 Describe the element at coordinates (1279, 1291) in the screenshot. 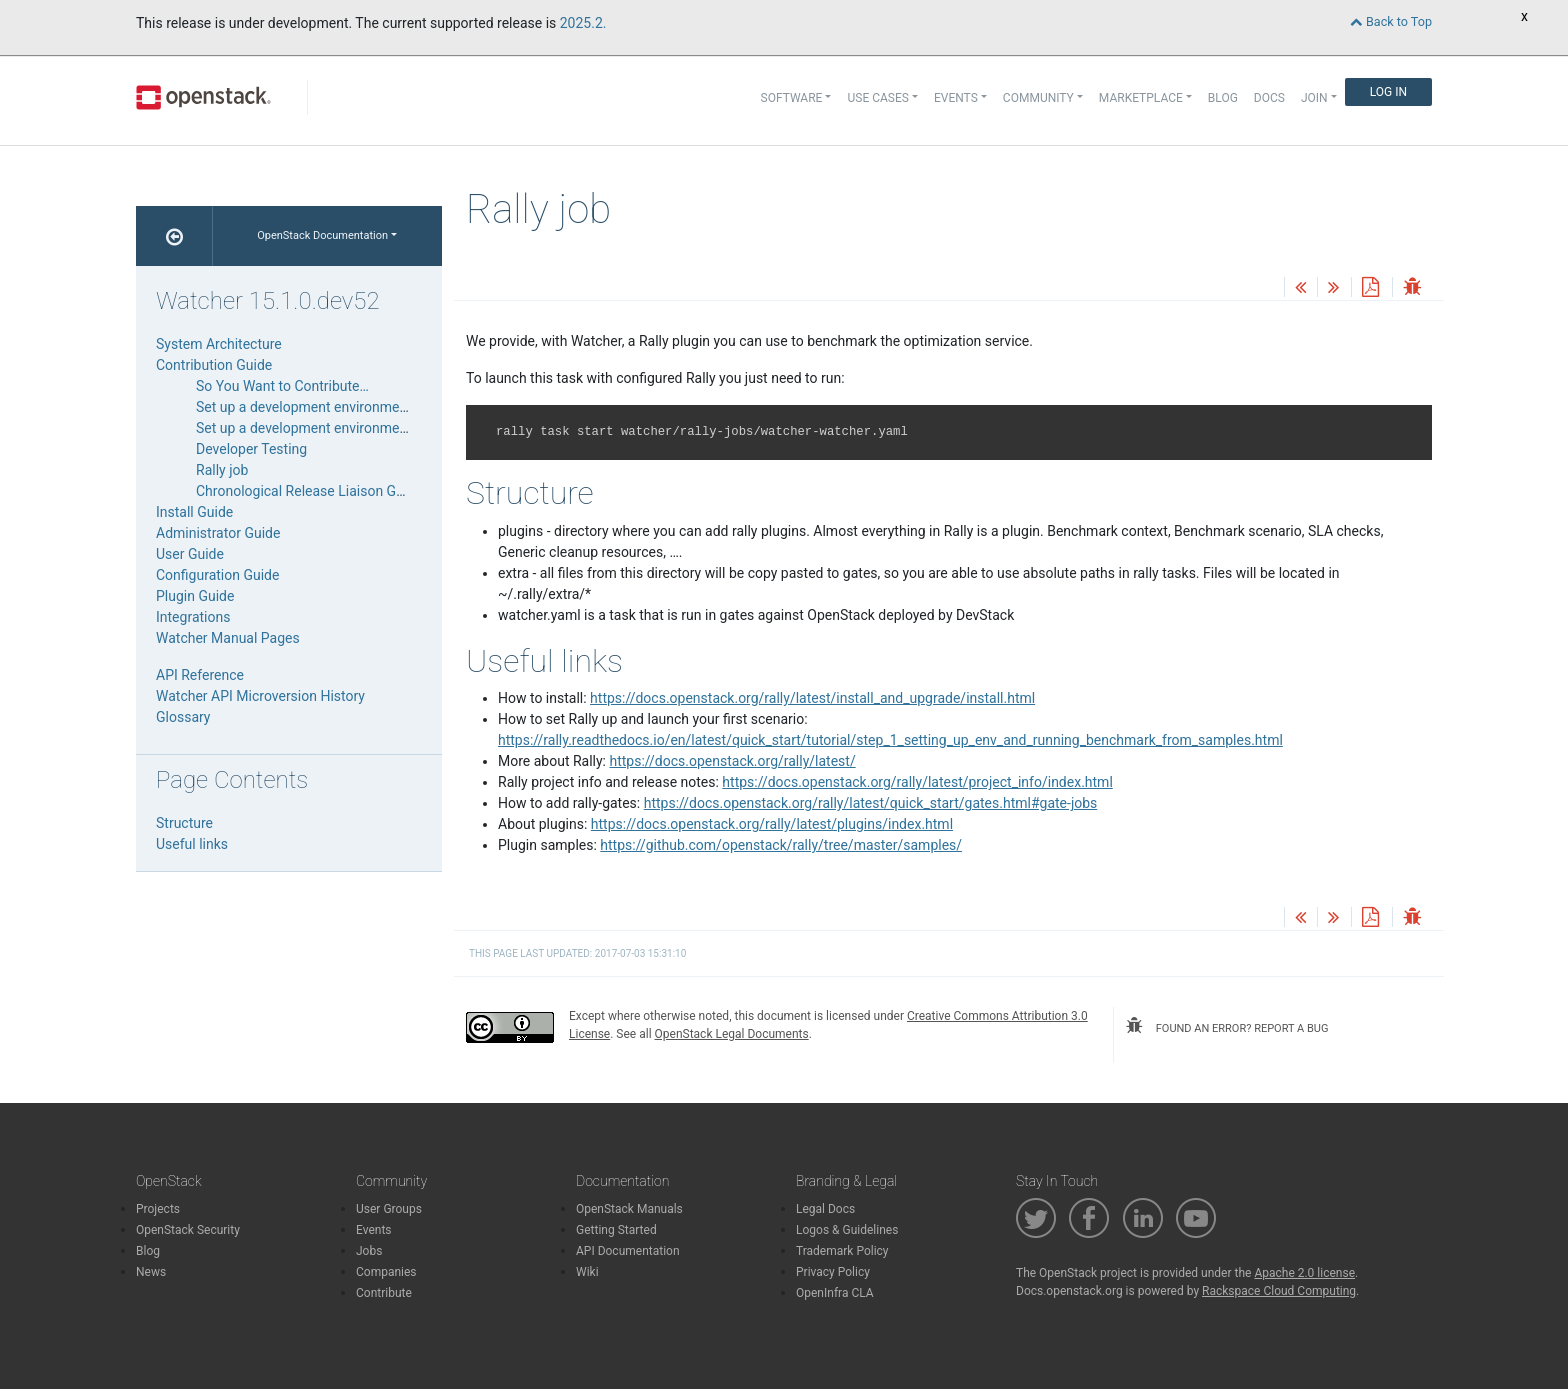

I see `Rackspace Cloud Computing` at that location.